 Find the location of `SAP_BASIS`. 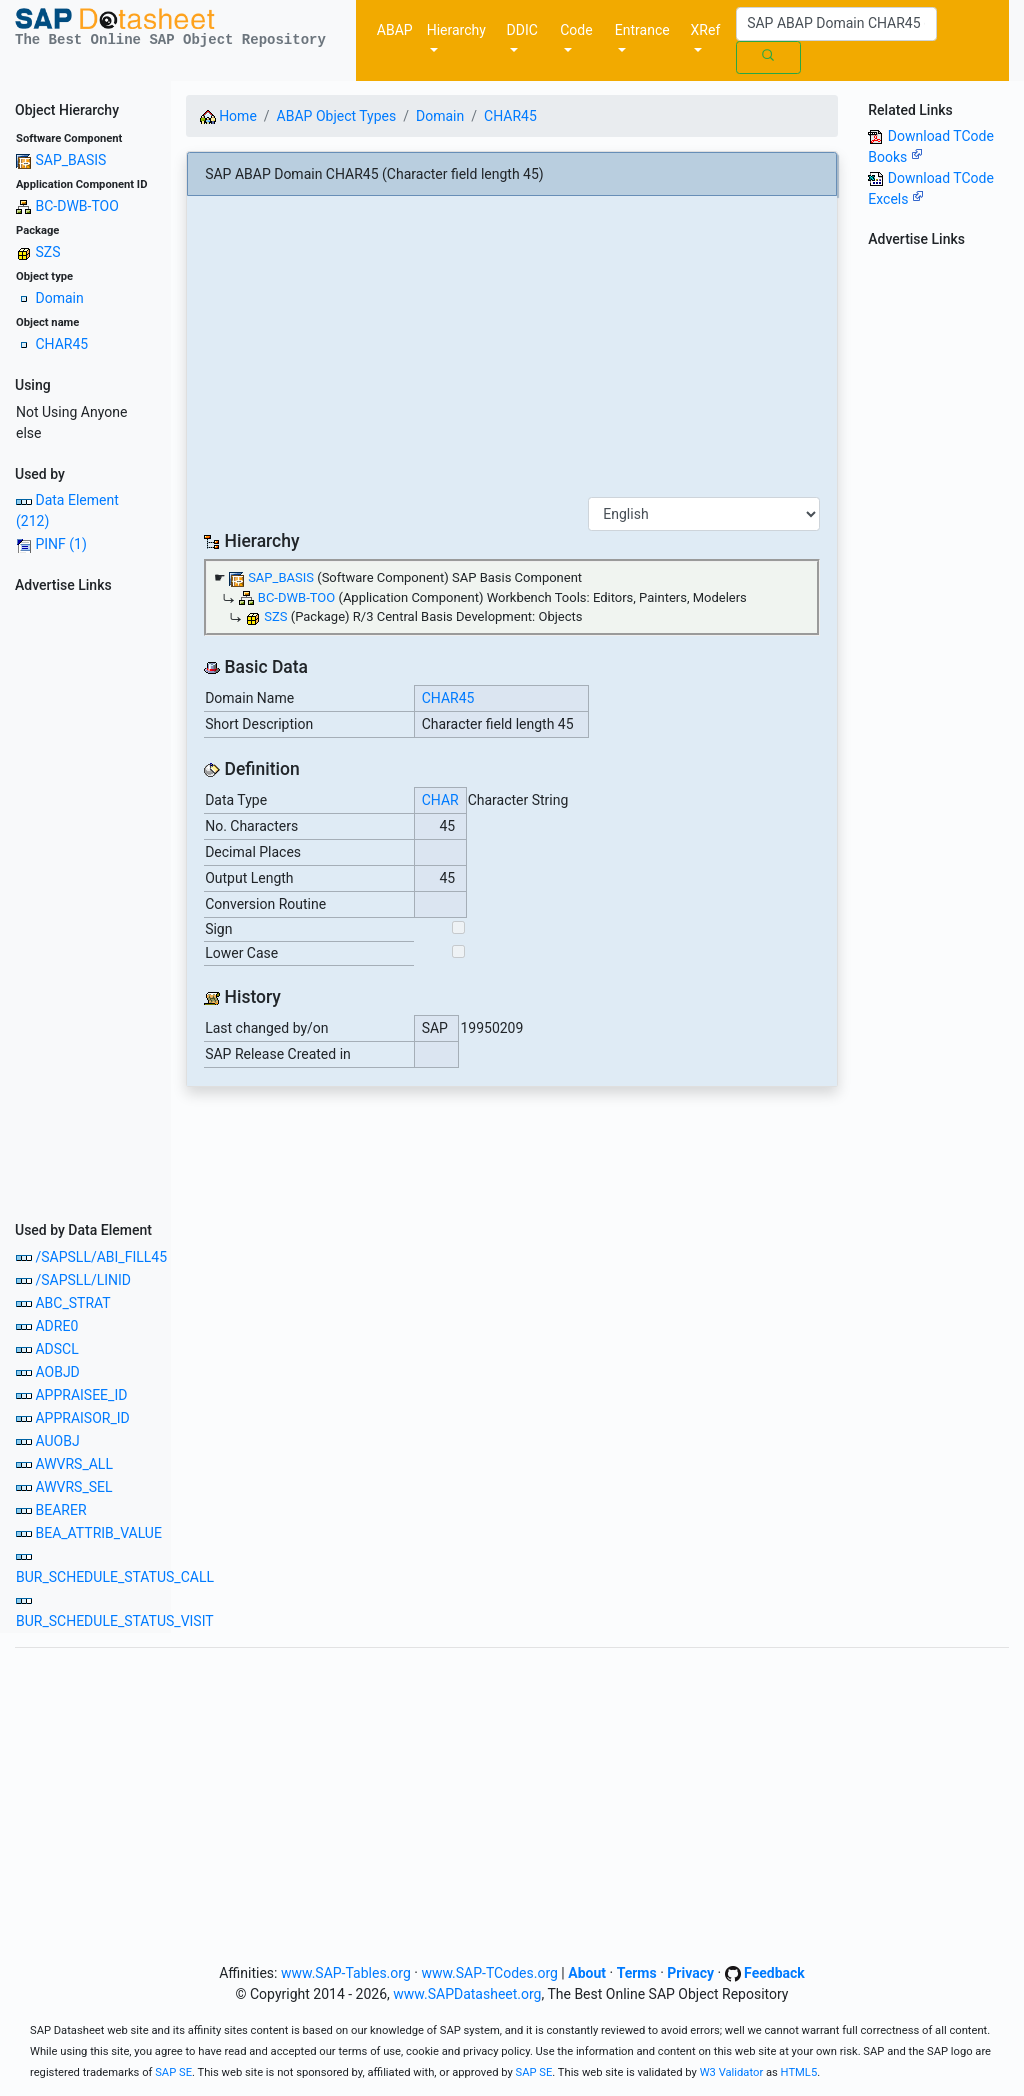

SAP_BASIS is located at coordinates (70, 160).